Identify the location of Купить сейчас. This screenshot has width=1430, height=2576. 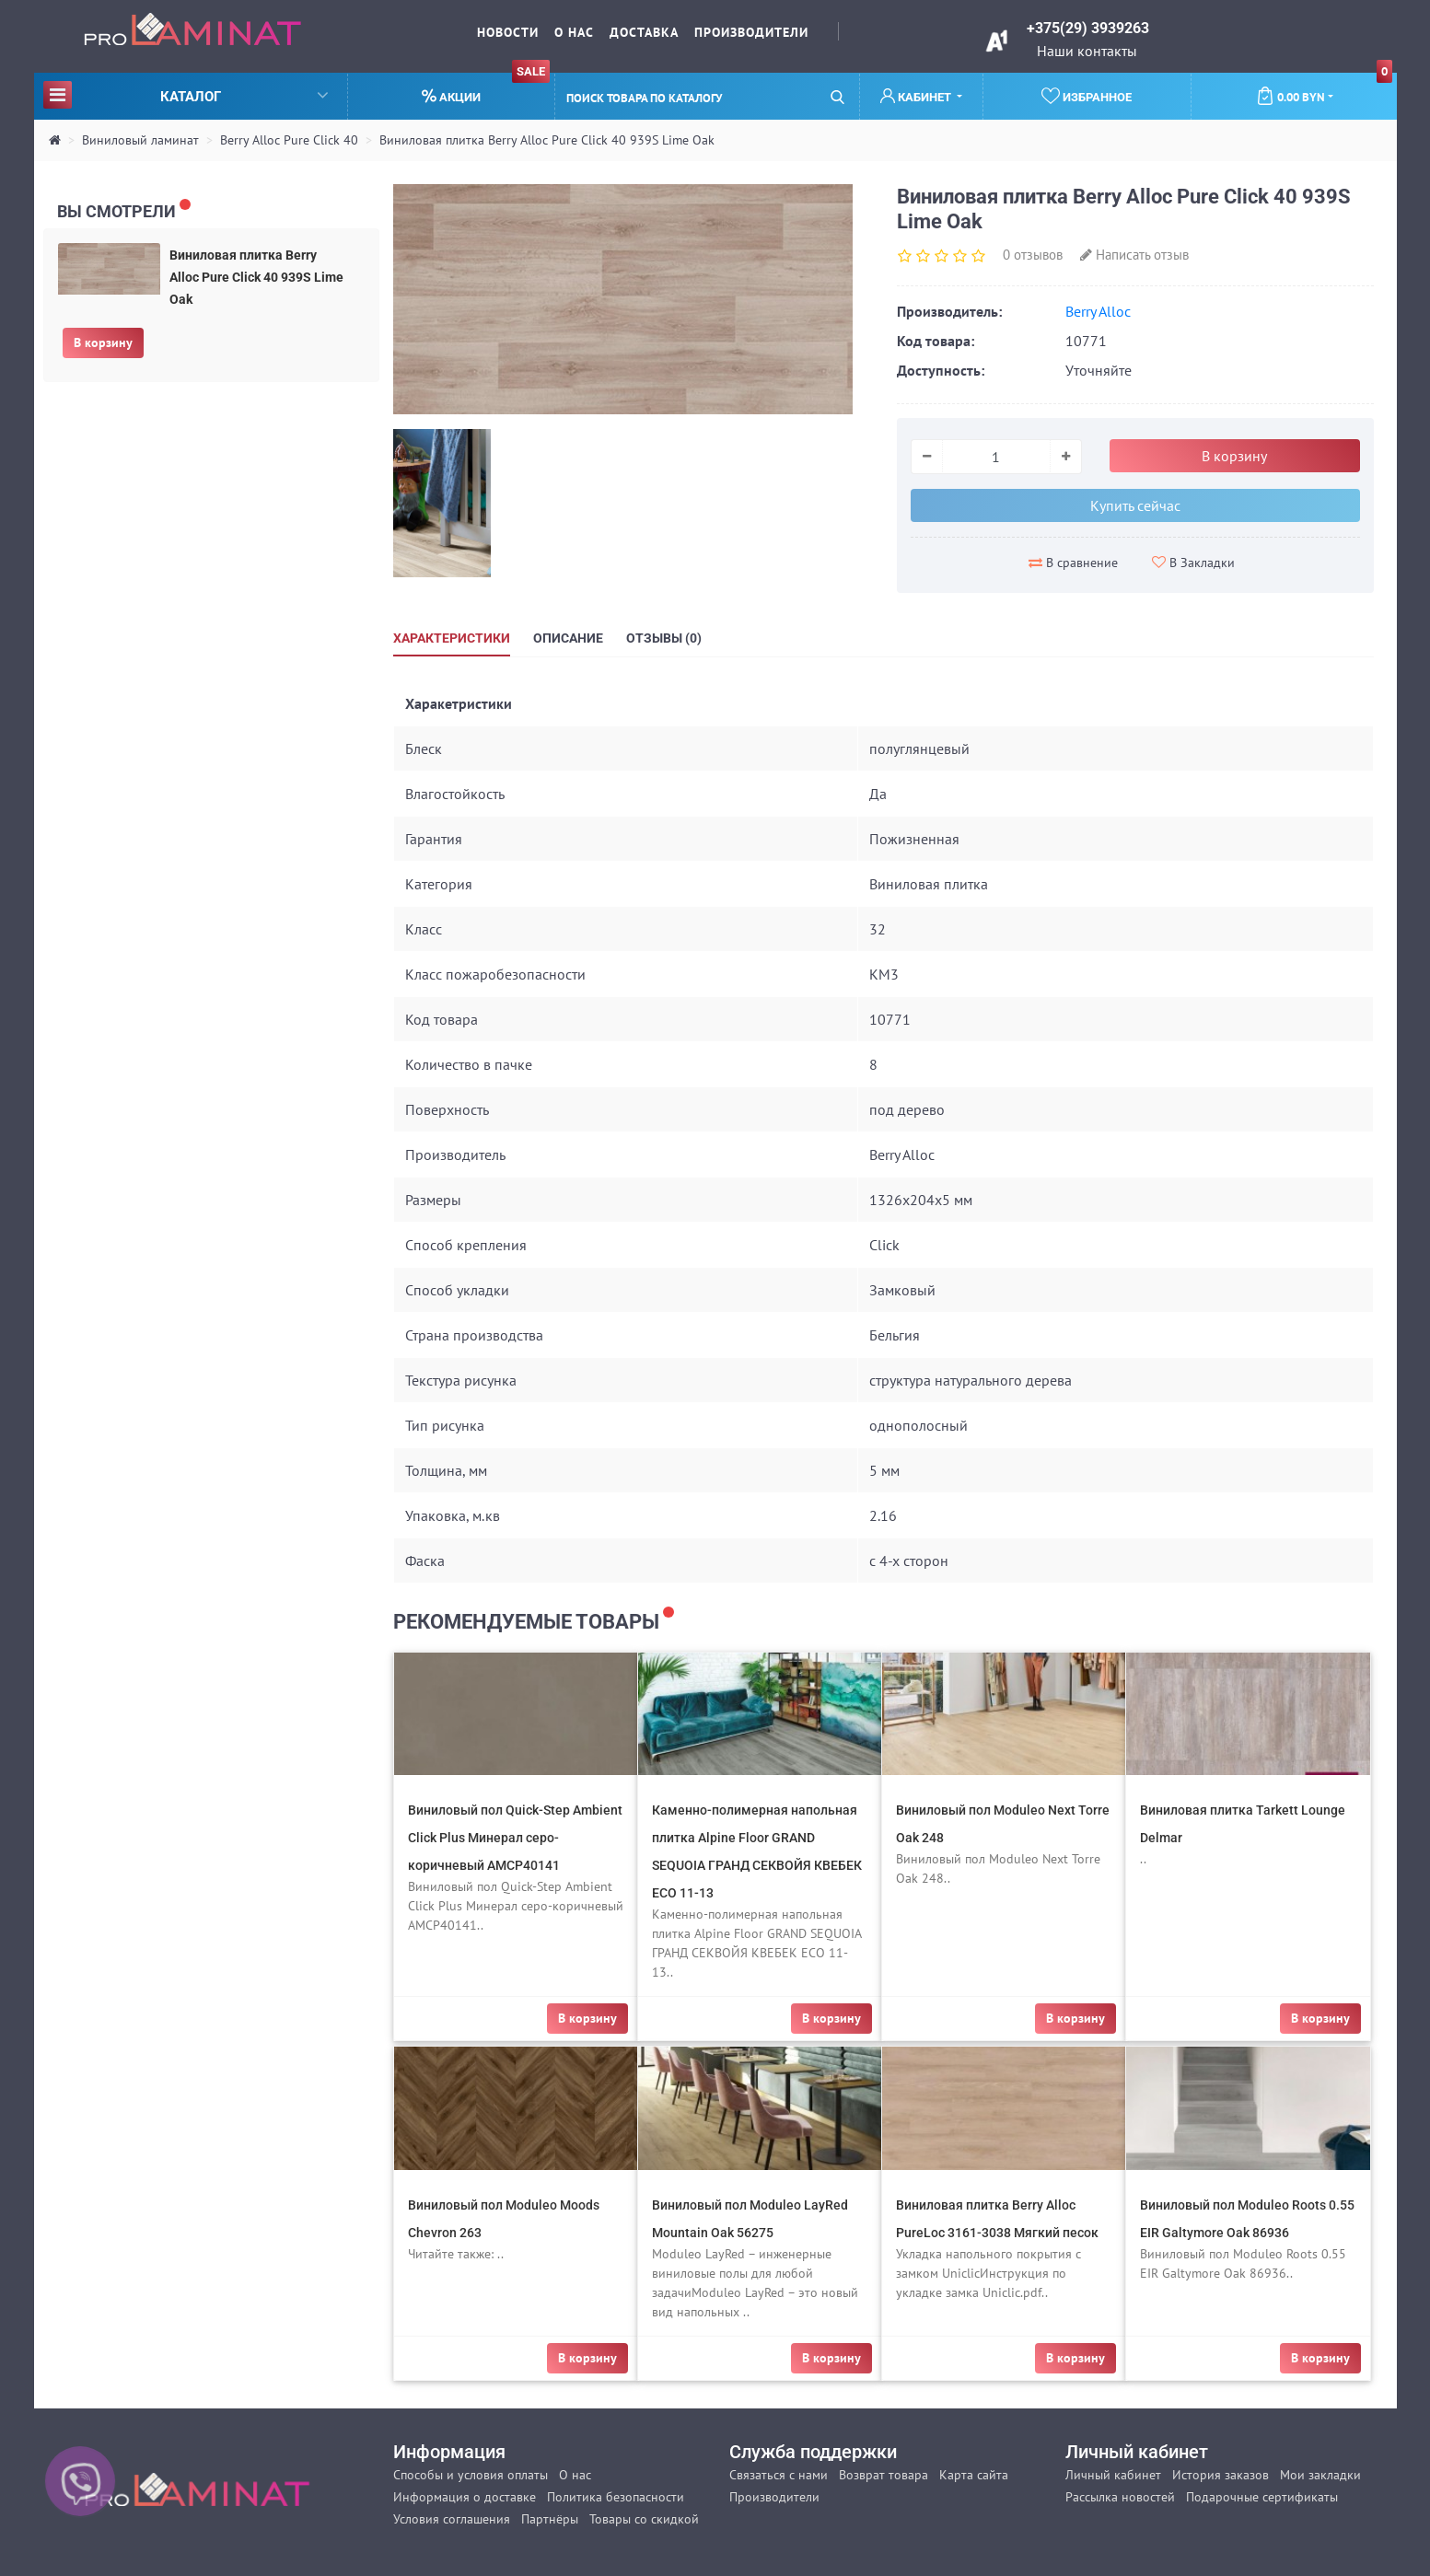
(1135, 505).